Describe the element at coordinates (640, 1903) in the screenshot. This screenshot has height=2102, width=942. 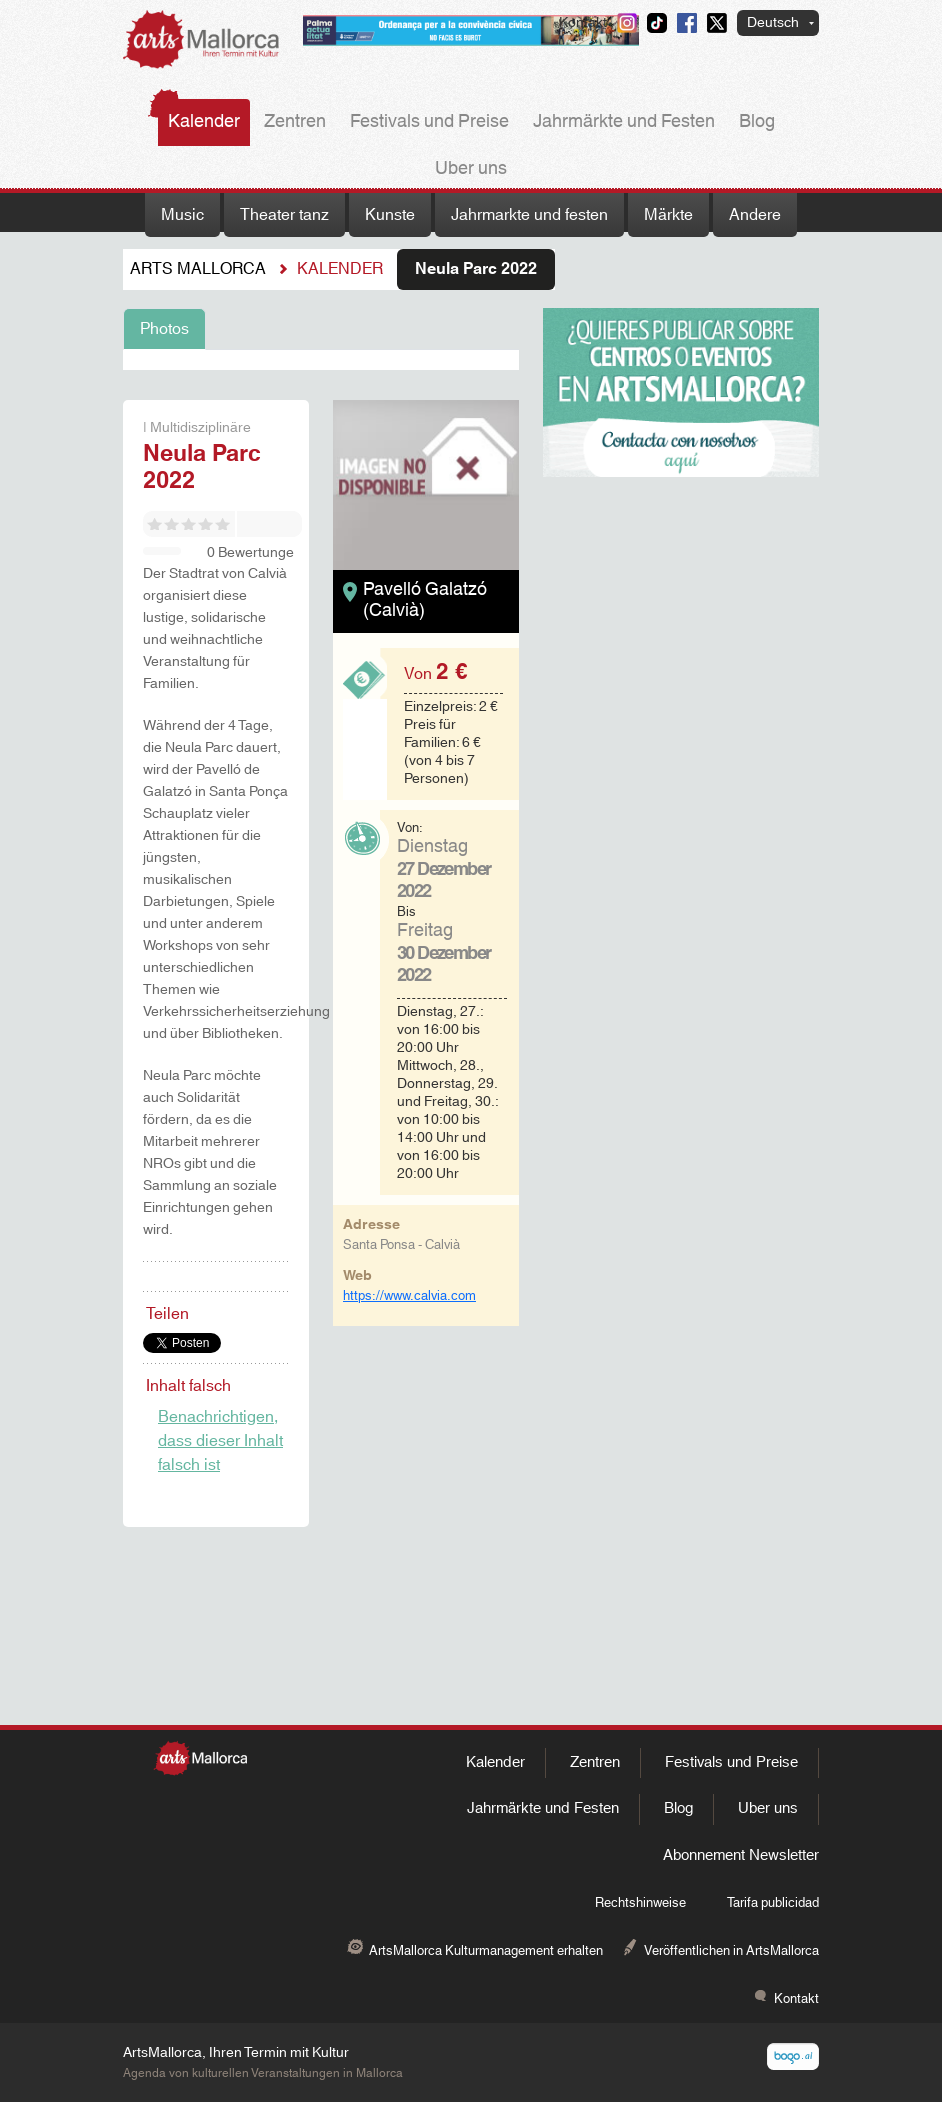
I see `Rechtshinweise` at that location.